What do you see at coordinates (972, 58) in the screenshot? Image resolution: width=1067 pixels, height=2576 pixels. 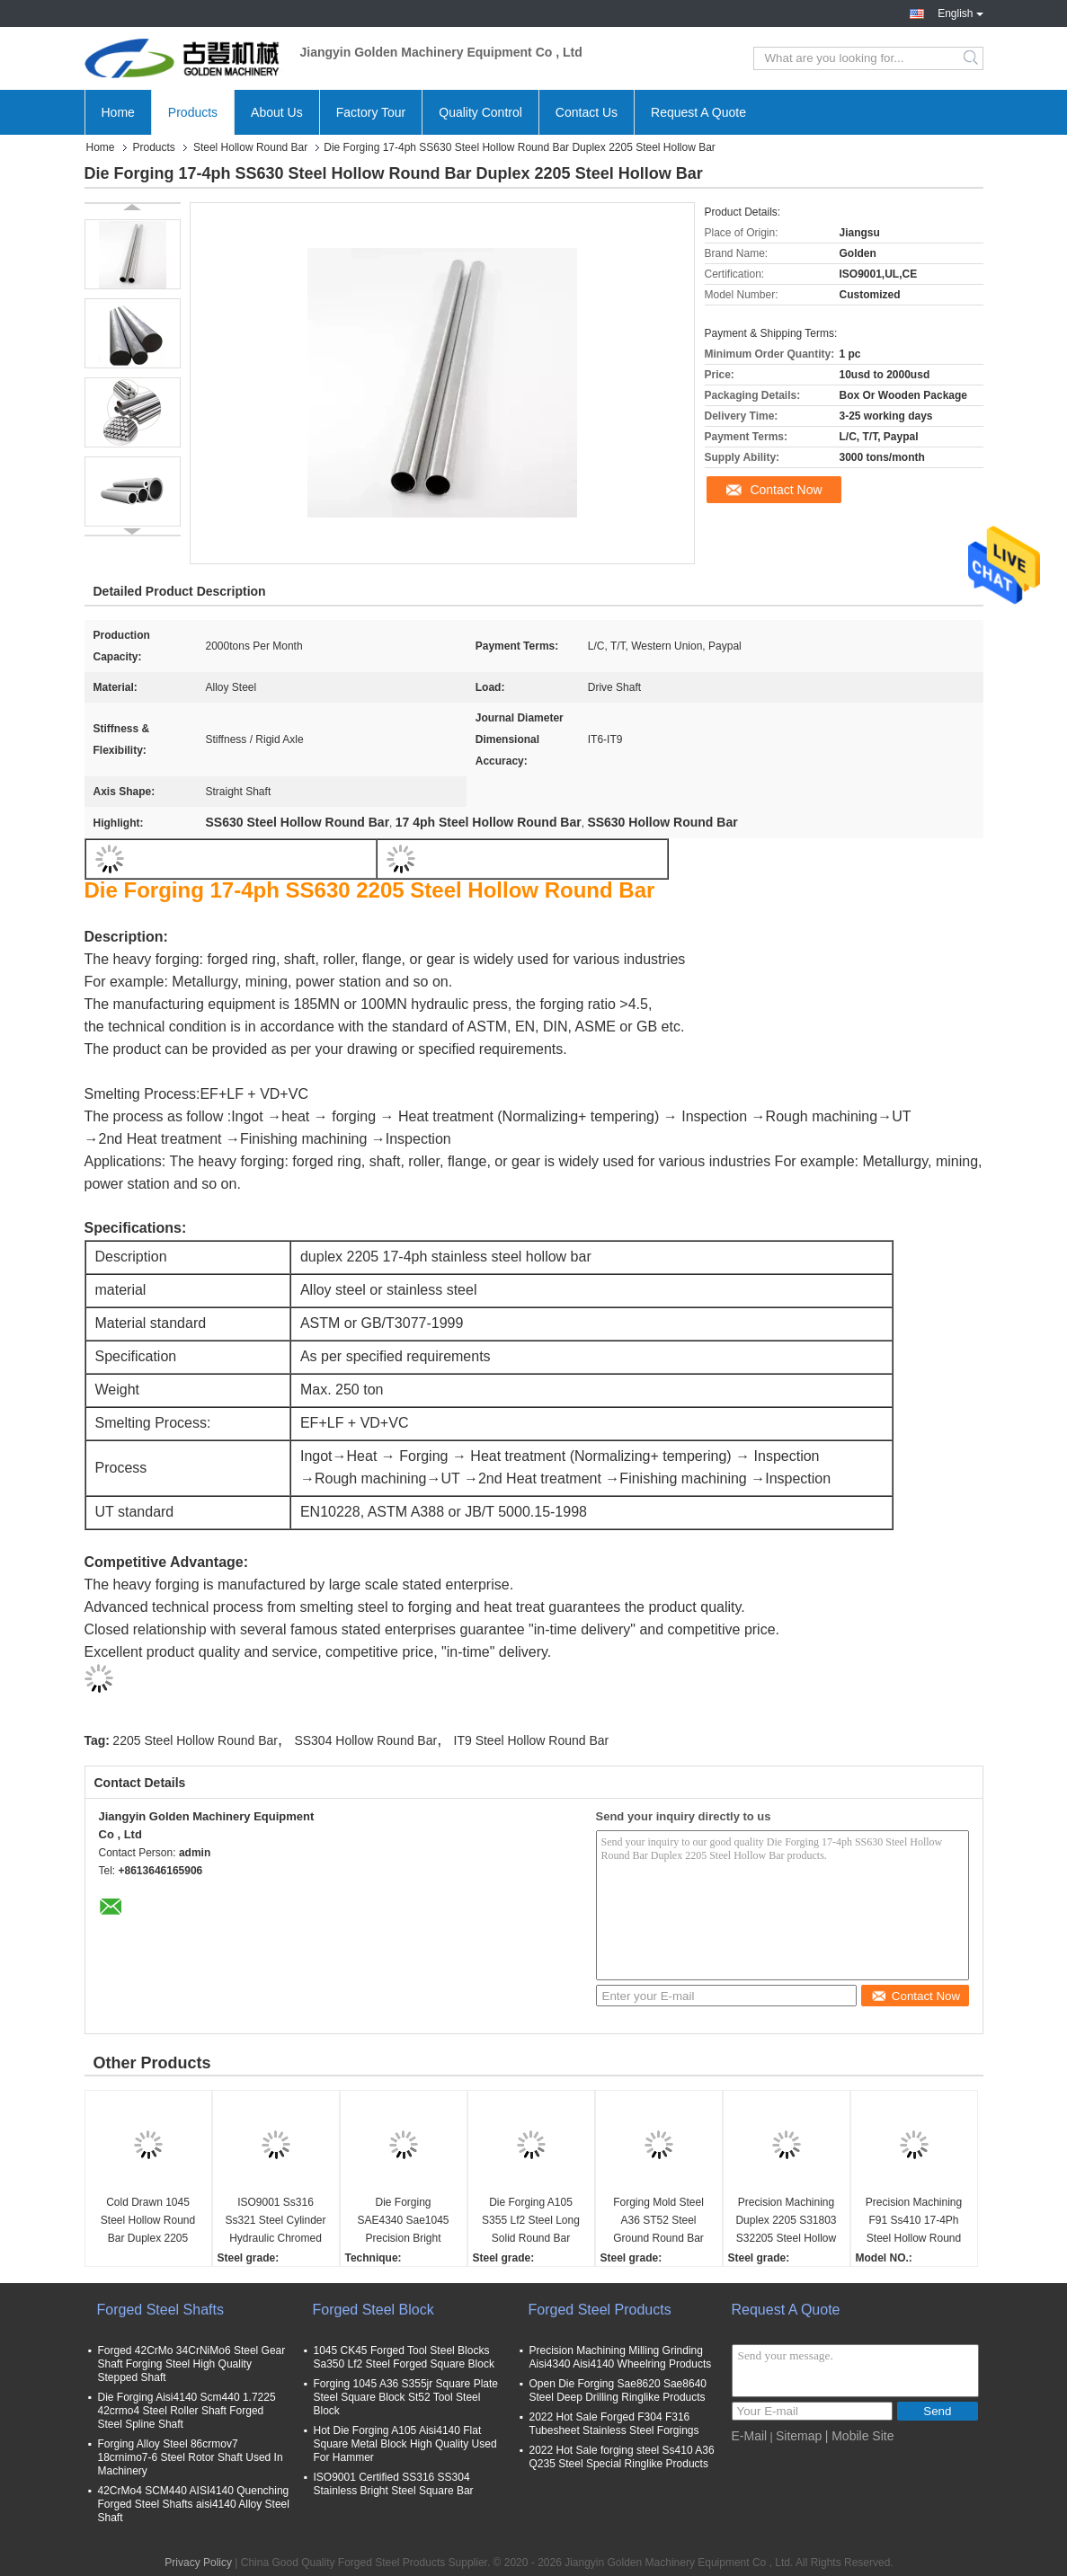 I see `Search` at bounding box center [972, 58].